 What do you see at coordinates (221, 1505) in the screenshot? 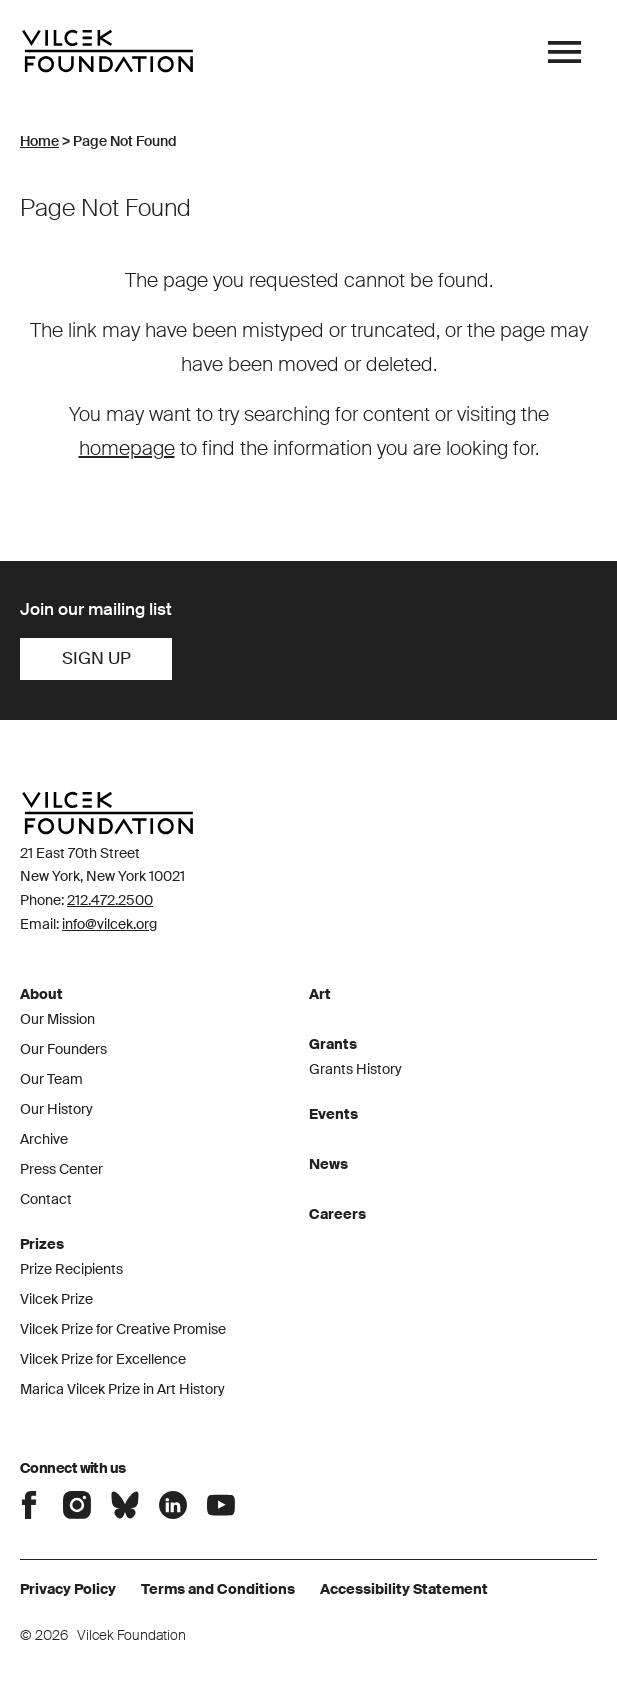
I see `Connect with the Vilcek Foundation on Youtube` at bounding box center [221, 1505].